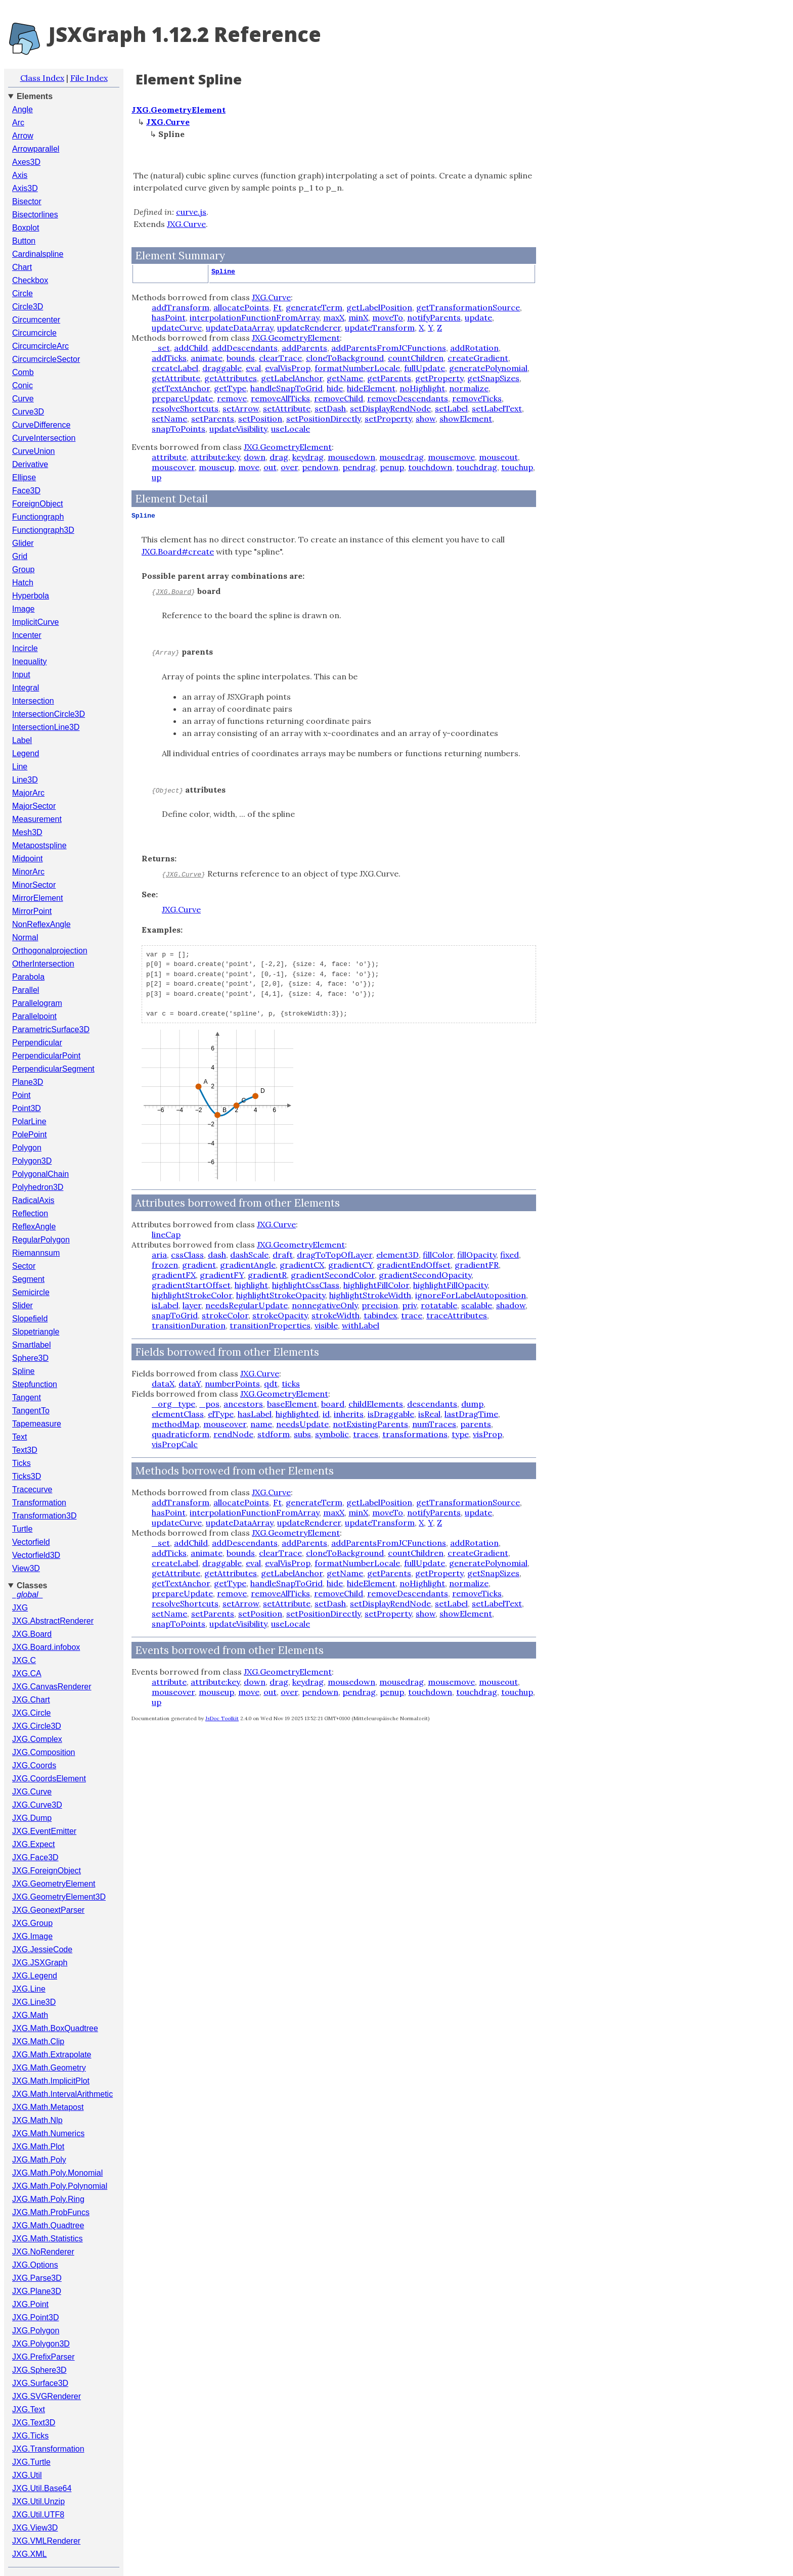 This screenshot has width=793, height=2576. Describe the element at coordinates (33, 701) in the screenshot. I see `Intersection` at that location.